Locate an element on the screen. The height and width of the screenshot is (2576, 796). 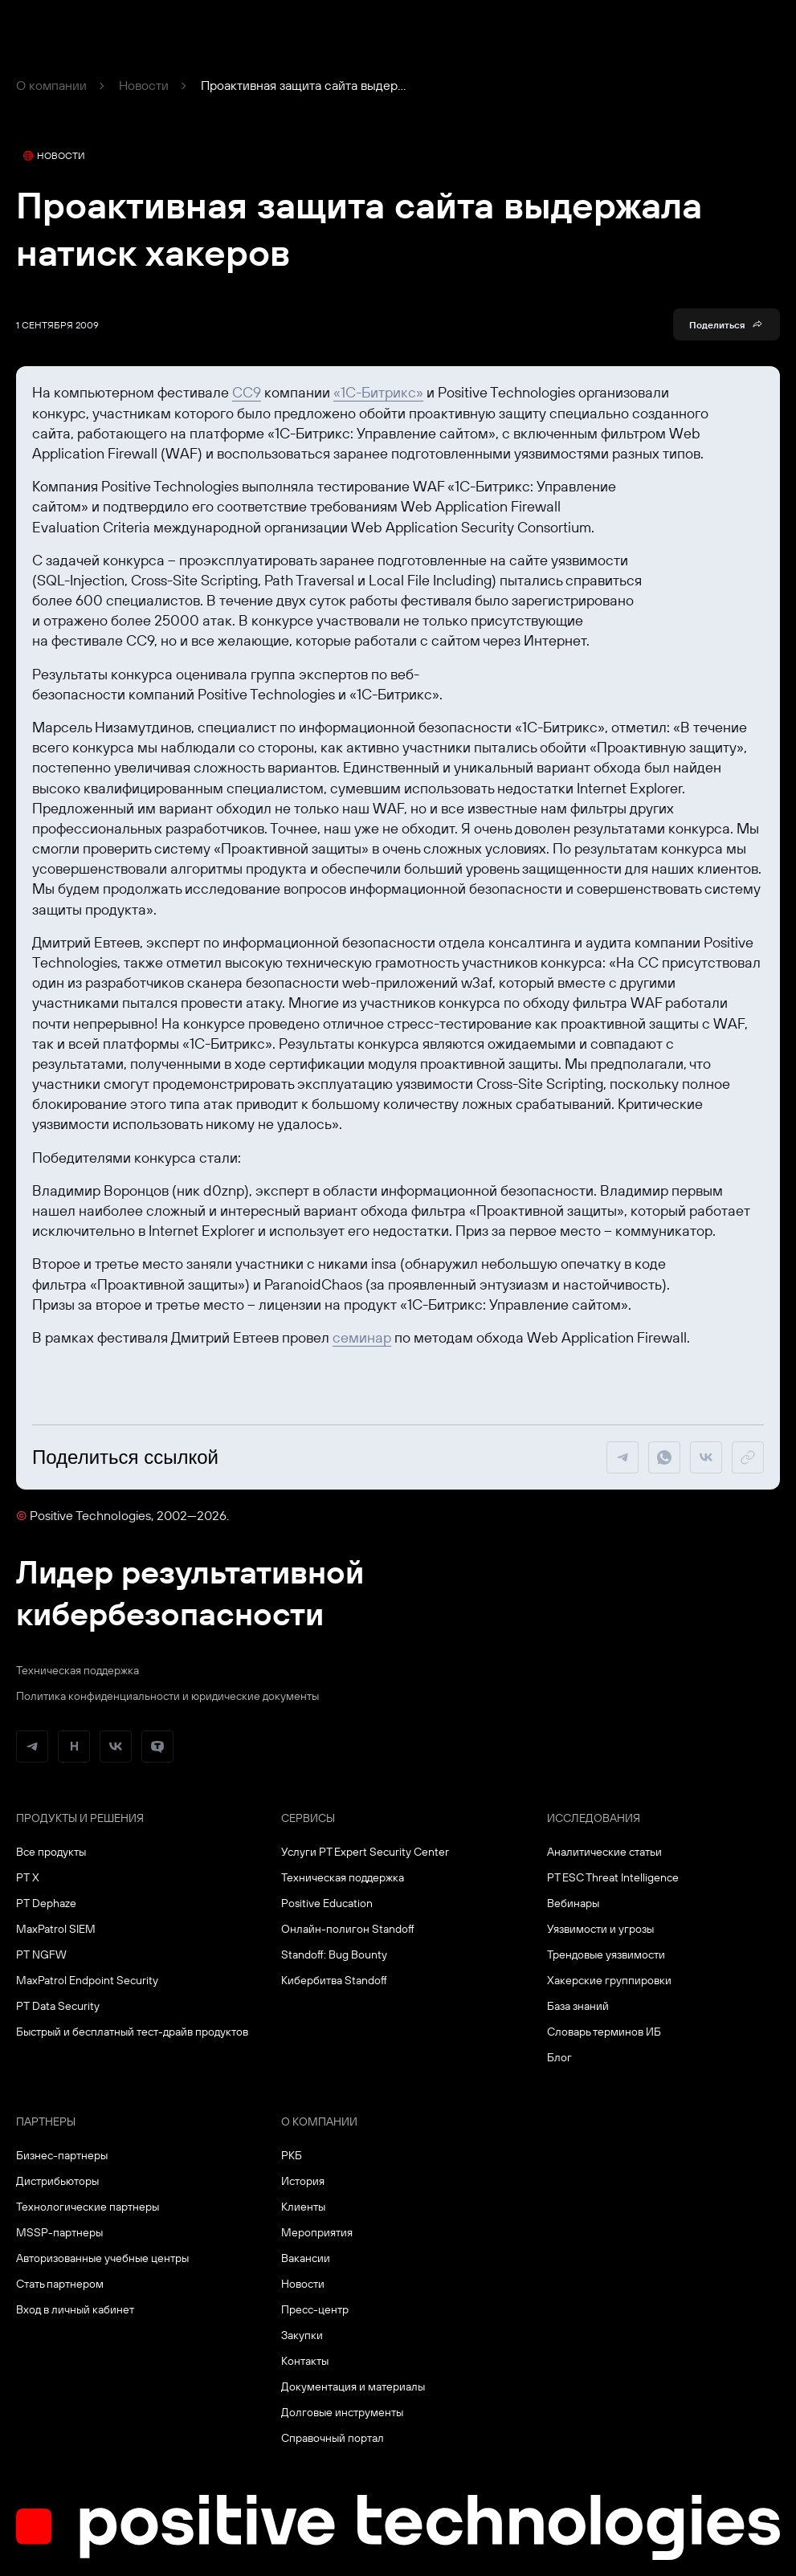
Справочный портал is located at coordinates (332, 2438).